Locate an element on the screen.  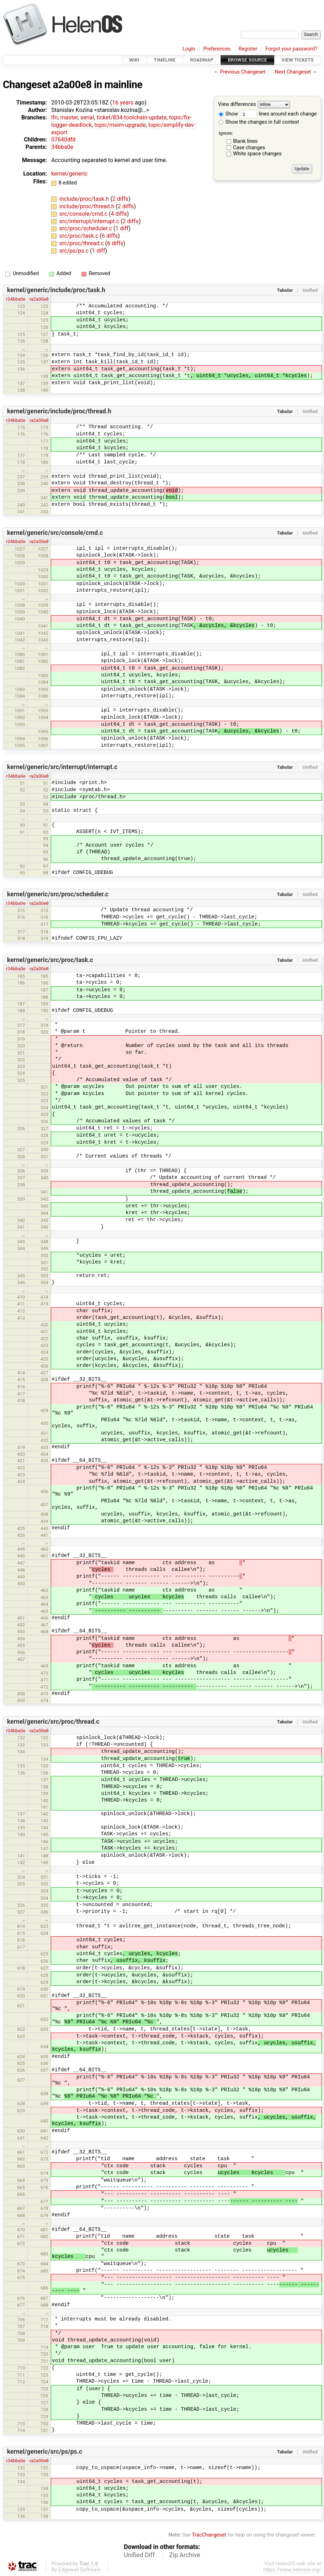
lines around each change is located at coordinates (278, 114).